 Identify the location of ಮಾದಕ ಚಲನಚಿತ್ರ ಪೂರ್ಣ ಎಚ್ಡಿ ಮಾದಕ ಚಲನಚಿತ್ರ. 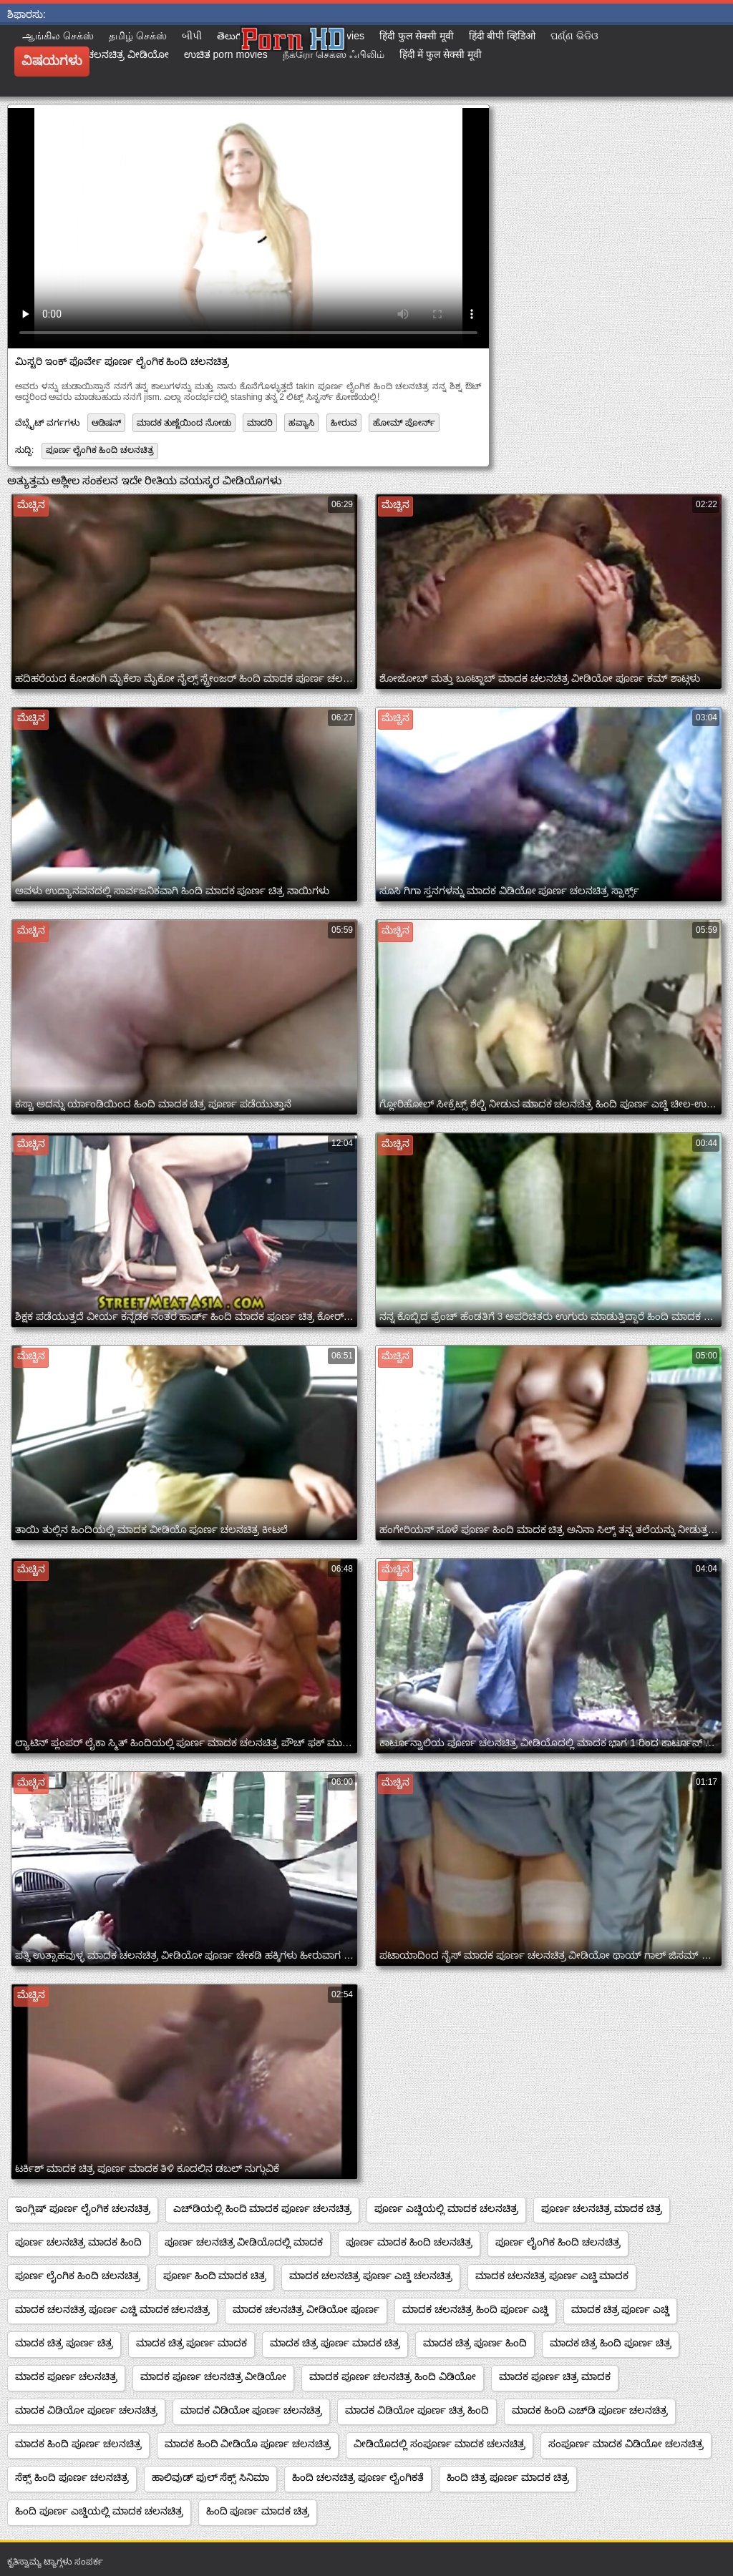
(112, 2309).